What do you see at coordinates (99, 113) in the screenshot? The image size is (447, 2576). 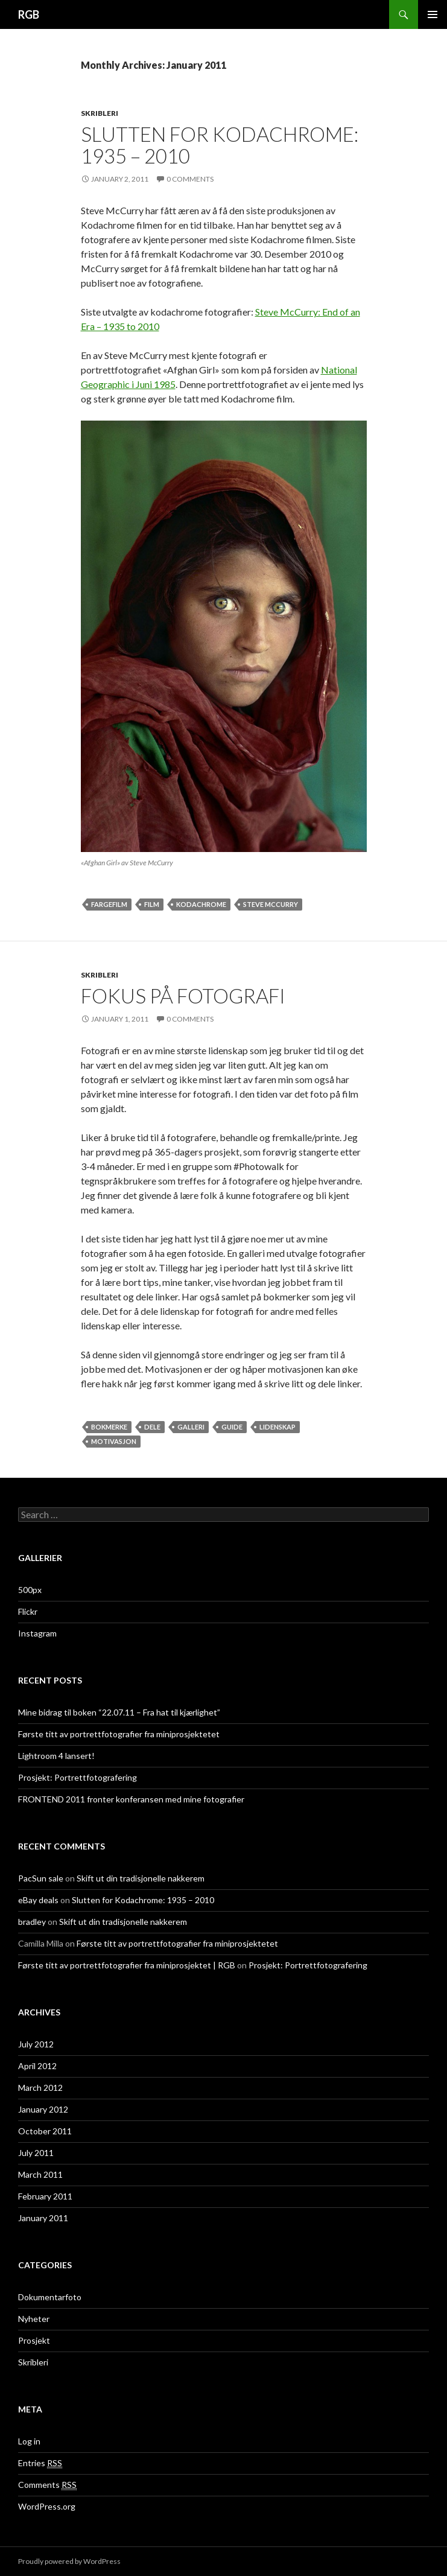 I see `Skribleri` at bounding box center [99, 113].